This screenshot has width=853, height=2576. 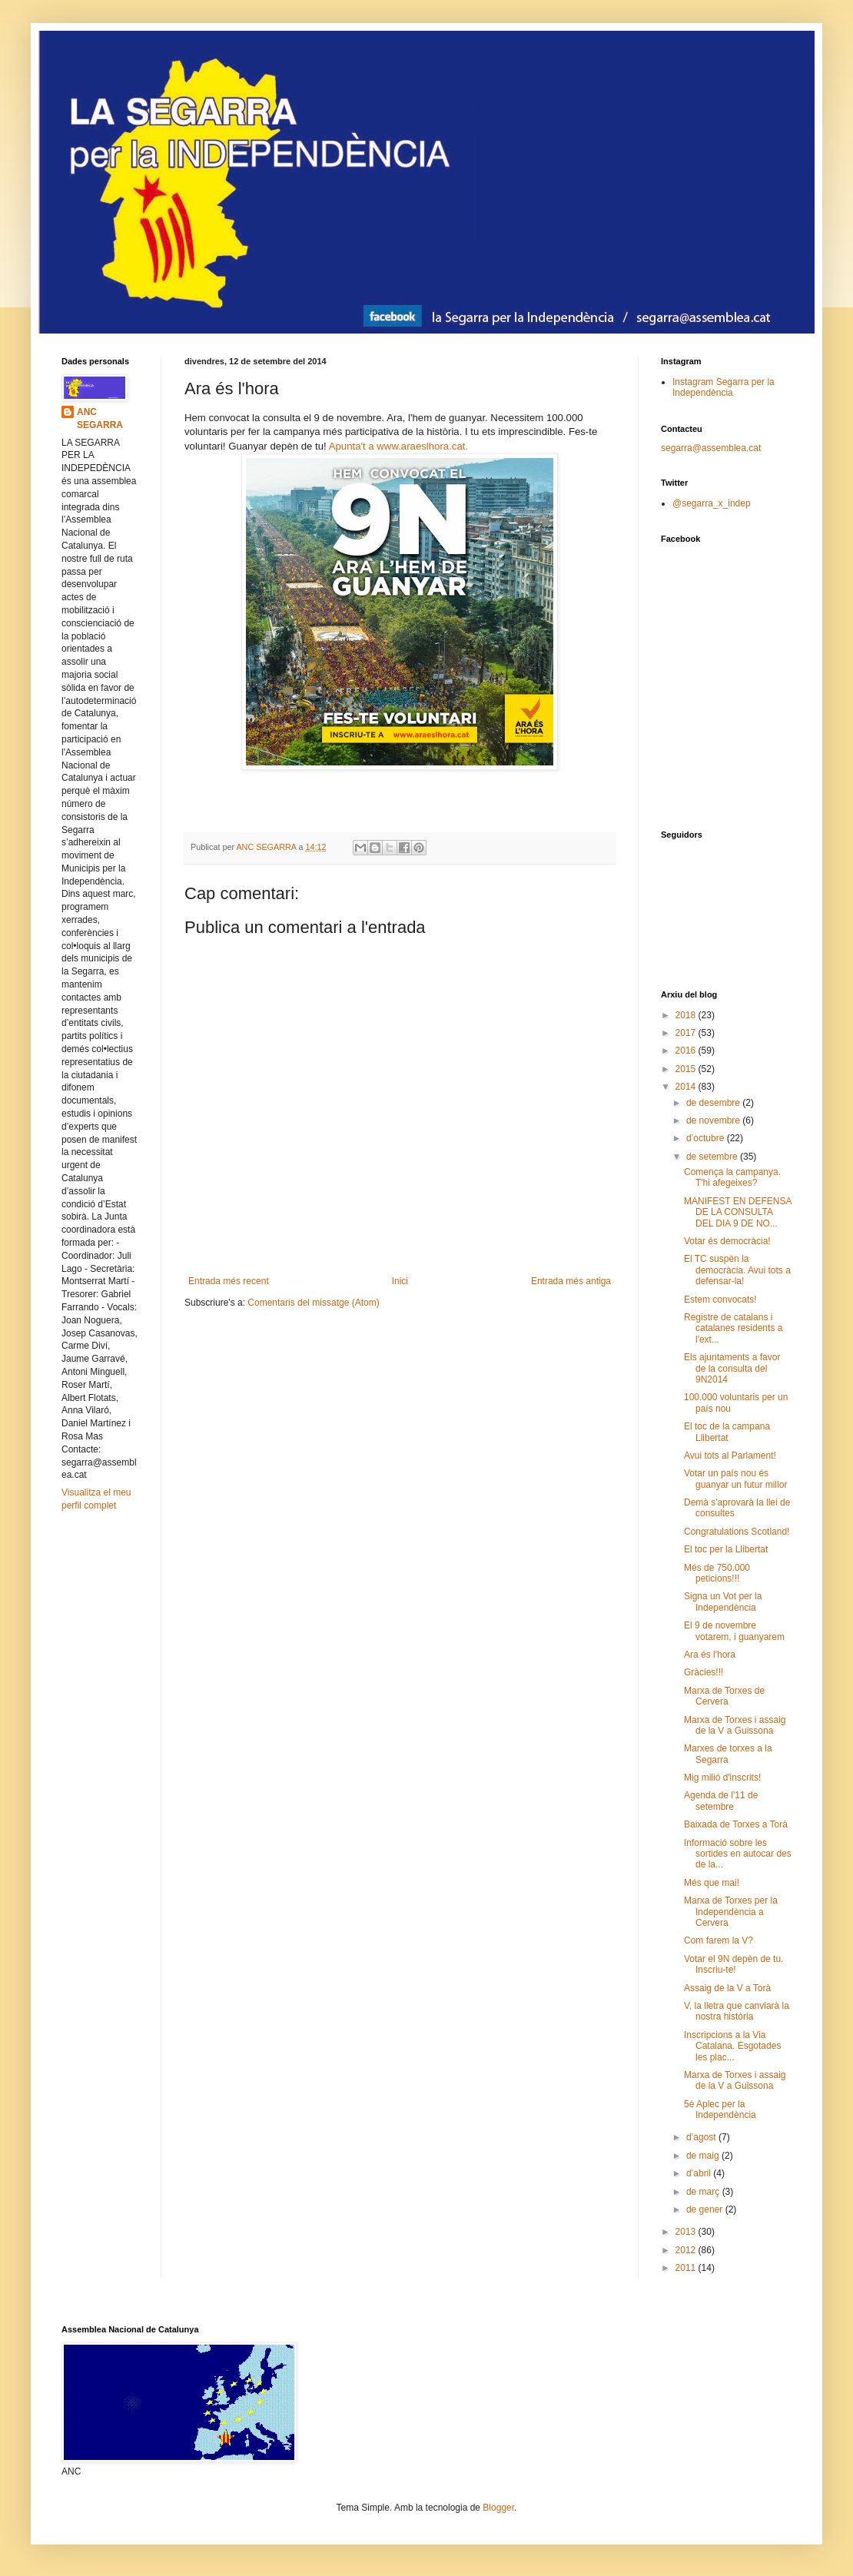 I want to click on ANC SEGARRA, so click(x=100, y=418).